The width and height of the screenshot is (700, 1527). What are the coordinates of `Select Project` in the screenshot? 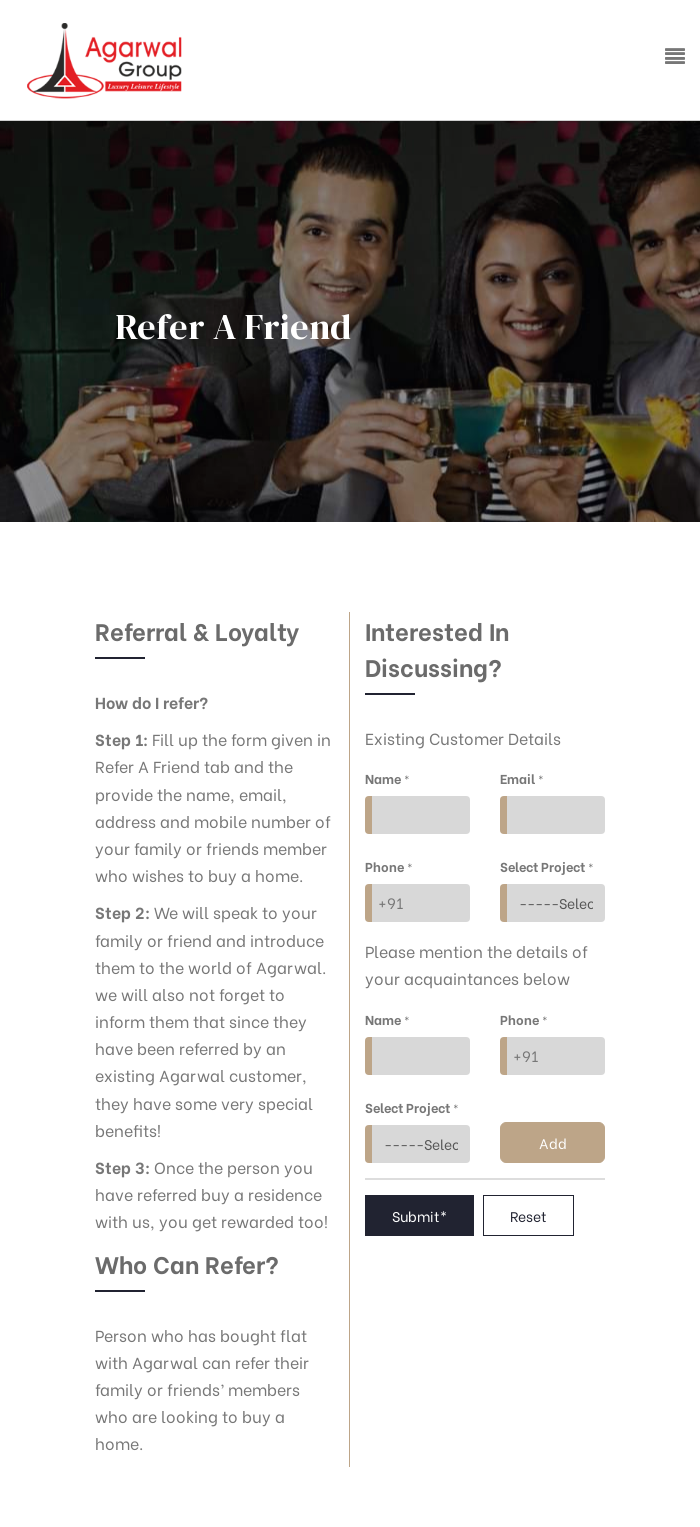 It's located at (547, 865).